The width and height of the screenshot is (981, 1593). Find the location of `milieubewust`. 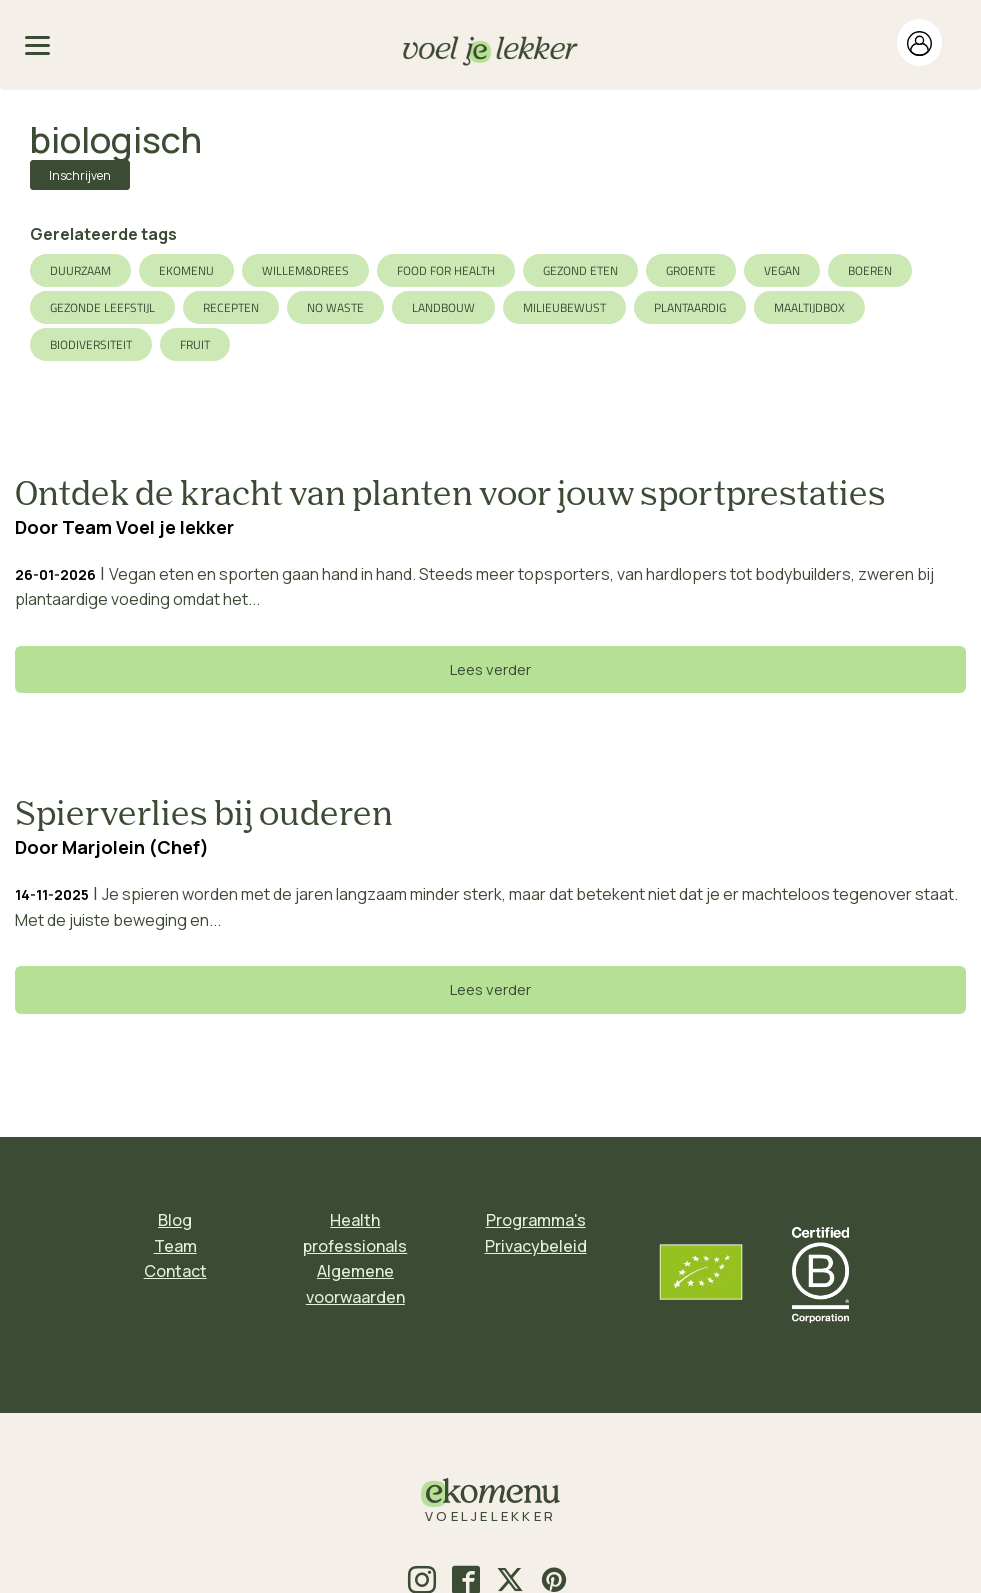

milieubewust is located at coordinates (564, 307).